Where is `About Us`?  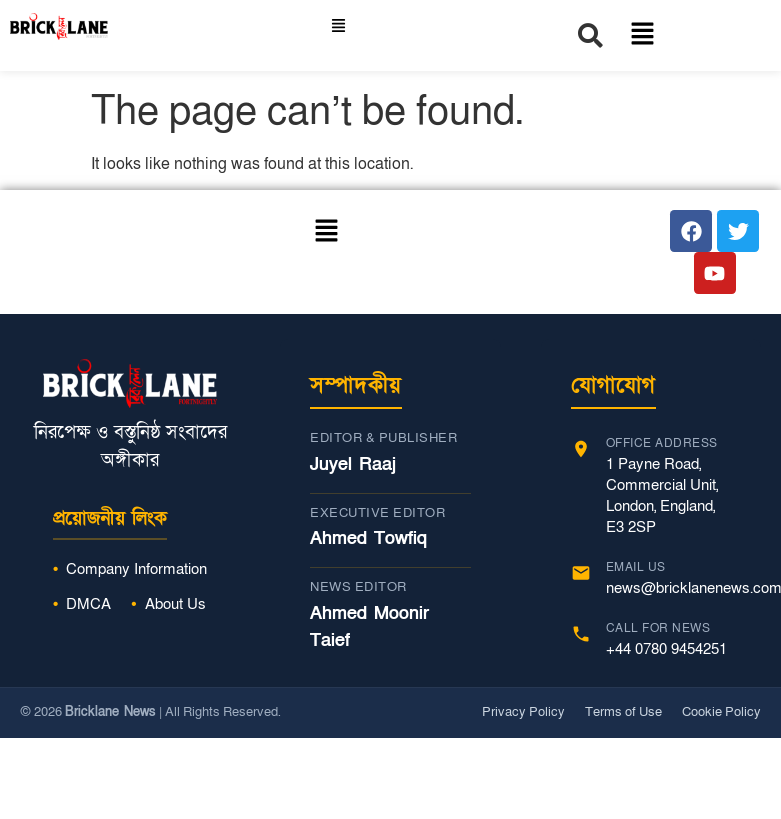
About Us is located at coordinates (175, 604).